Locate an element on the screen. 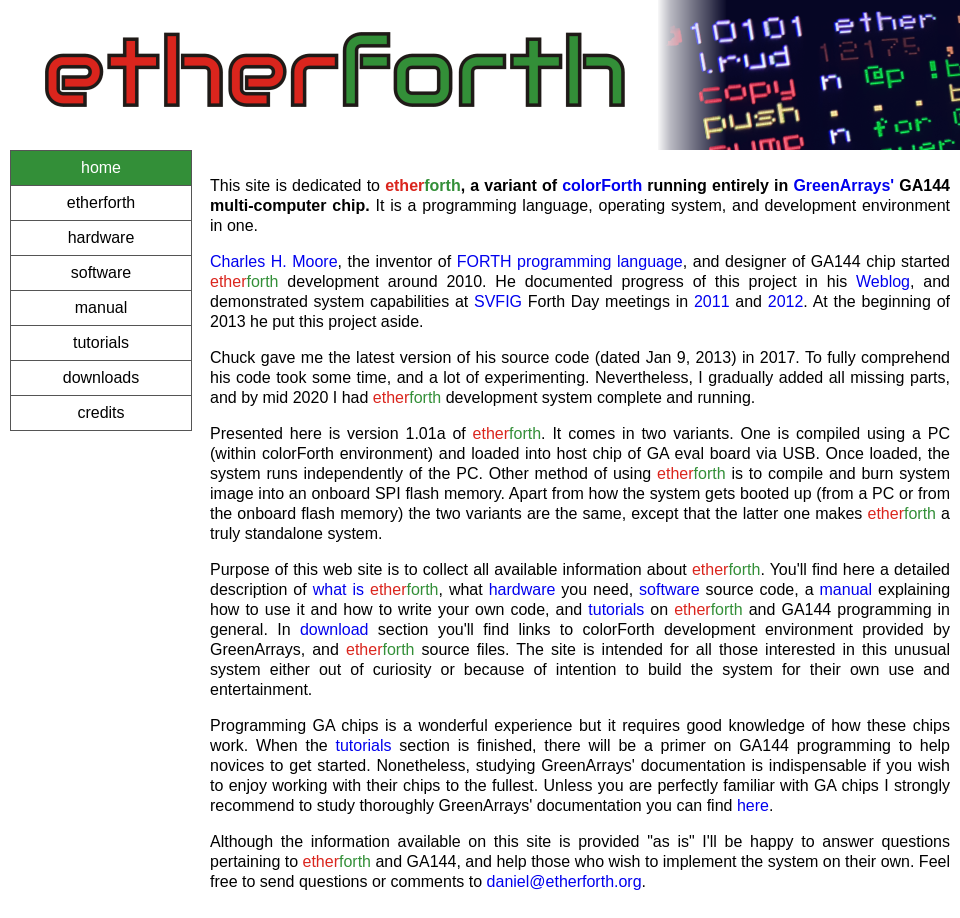 This screenshot has width=960, height=918. FORTH programming language is located at coordinates (570, 261).